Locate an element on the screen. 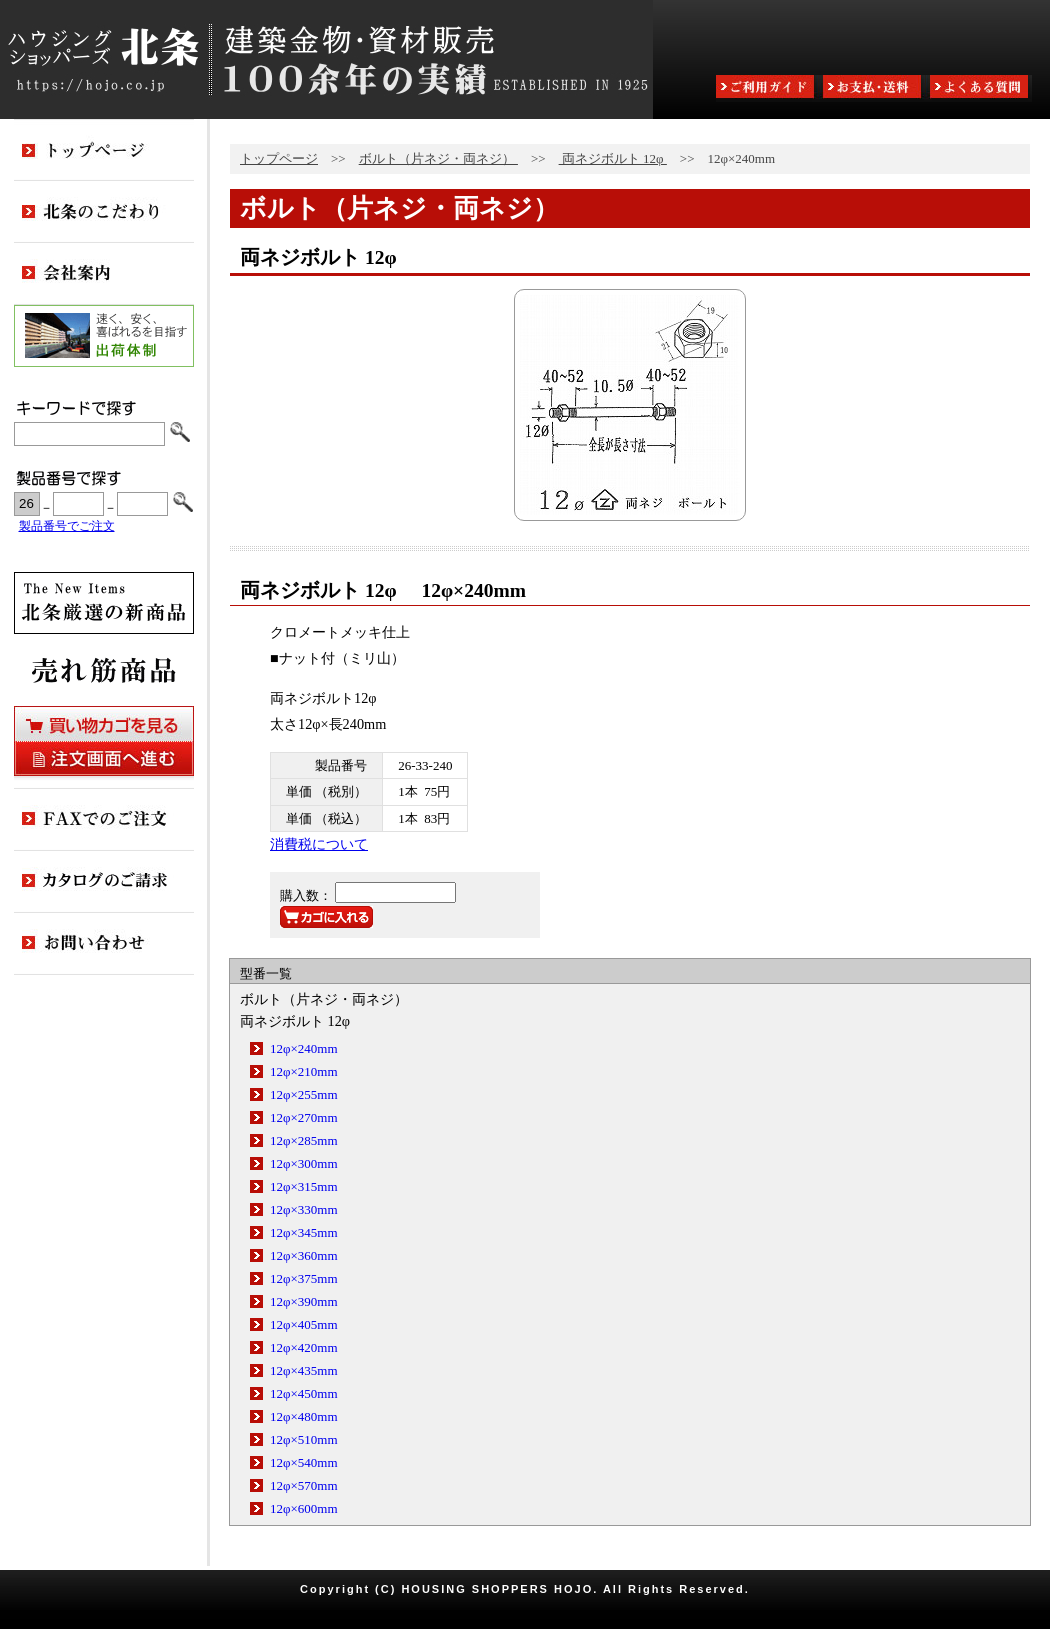 The width and height of the screenshot is (1050, 1629). 12φ×330mm is located at coordinates (304, 1209).